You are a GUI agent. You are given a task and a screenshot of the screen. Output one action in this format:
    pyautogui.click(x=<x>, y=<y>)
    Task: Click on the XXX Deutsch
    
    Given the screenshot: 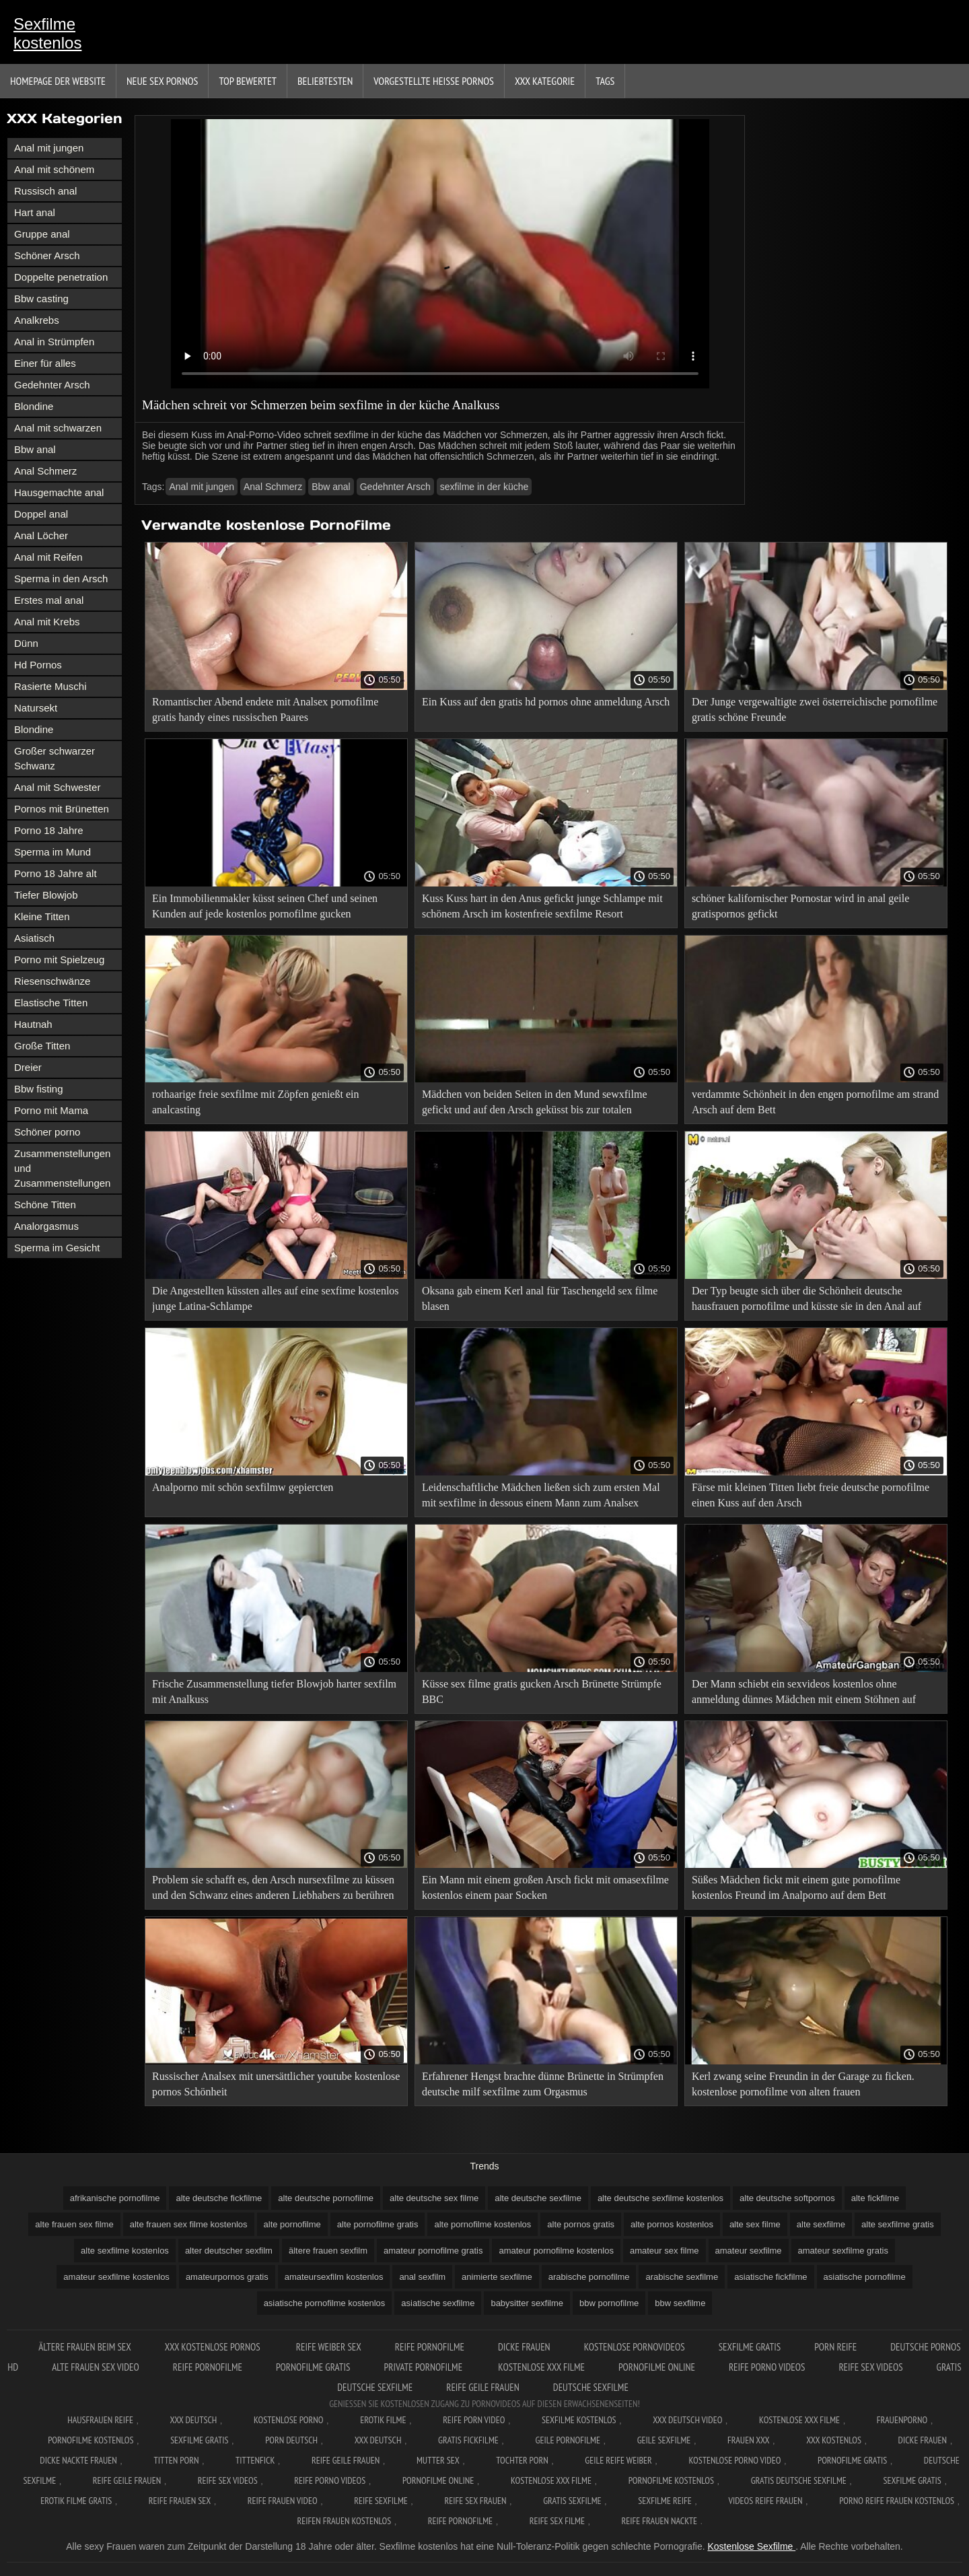 What is the action you would take?
    pyautogui.click(x=193, y=2420)
    